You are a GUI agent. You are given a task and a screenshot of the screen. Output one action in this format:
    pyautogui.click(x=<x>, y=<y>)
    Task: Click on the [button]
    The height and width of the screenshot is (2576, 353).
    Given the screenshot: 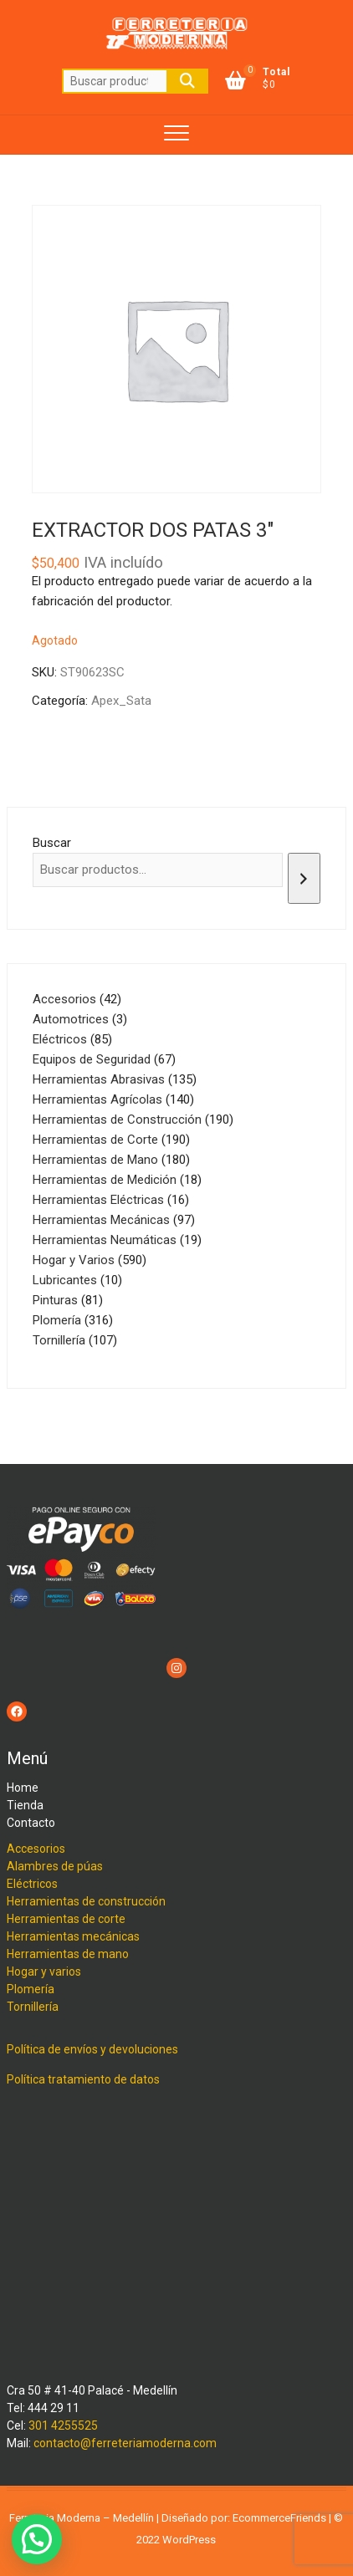 What is the action you would take?
    pyautogui.click(x=37, y=2539)
    